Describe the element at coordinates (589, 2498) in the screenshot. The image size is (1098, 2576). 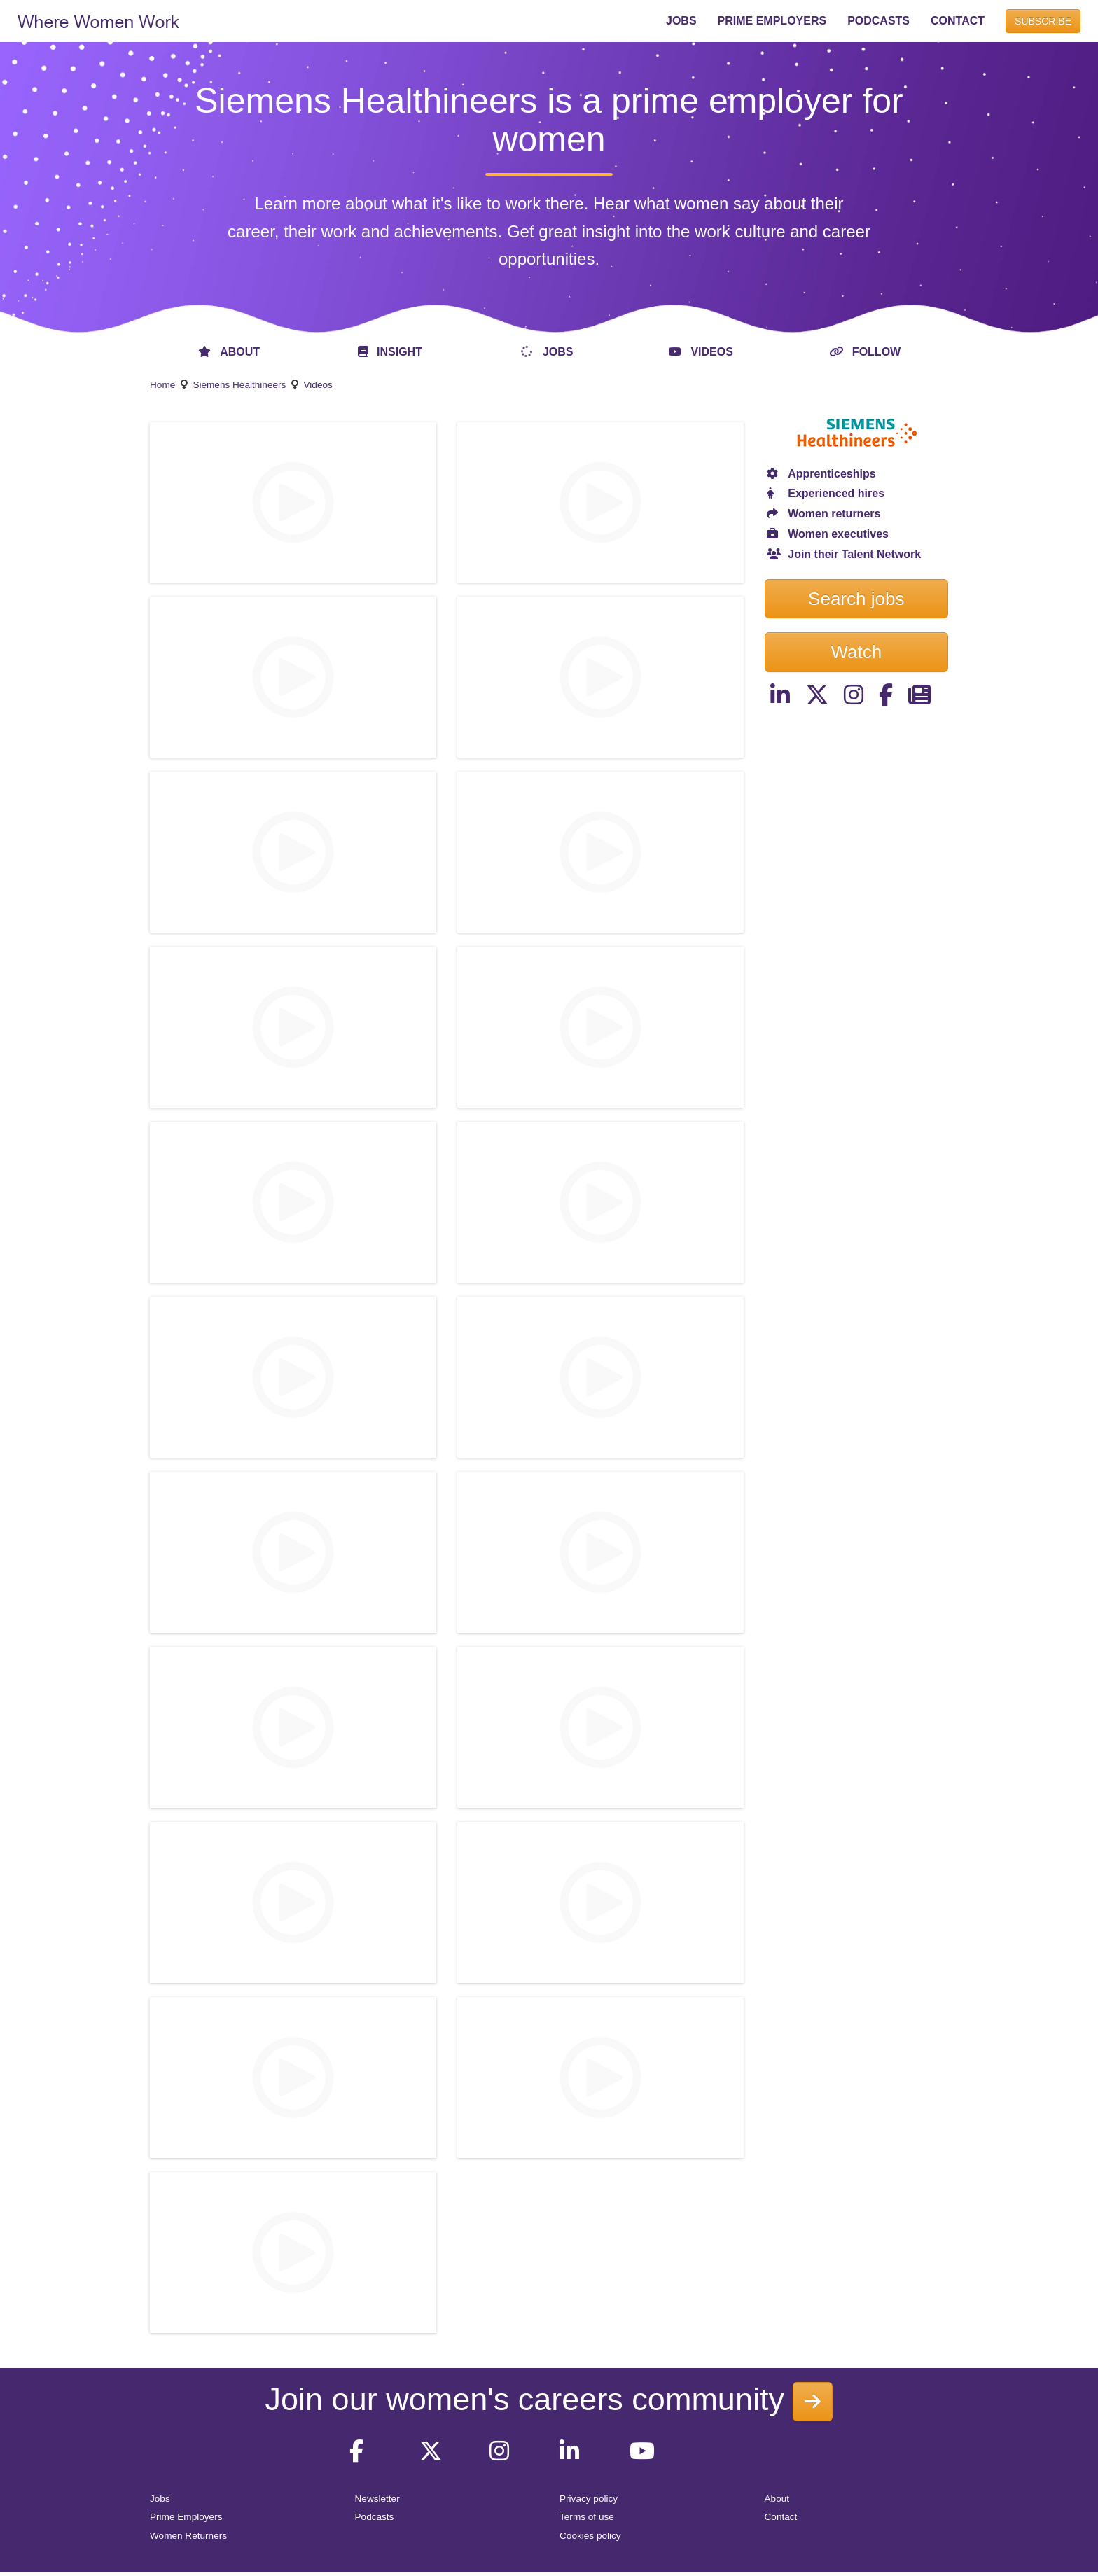
I see `Privacy policy` at that location.